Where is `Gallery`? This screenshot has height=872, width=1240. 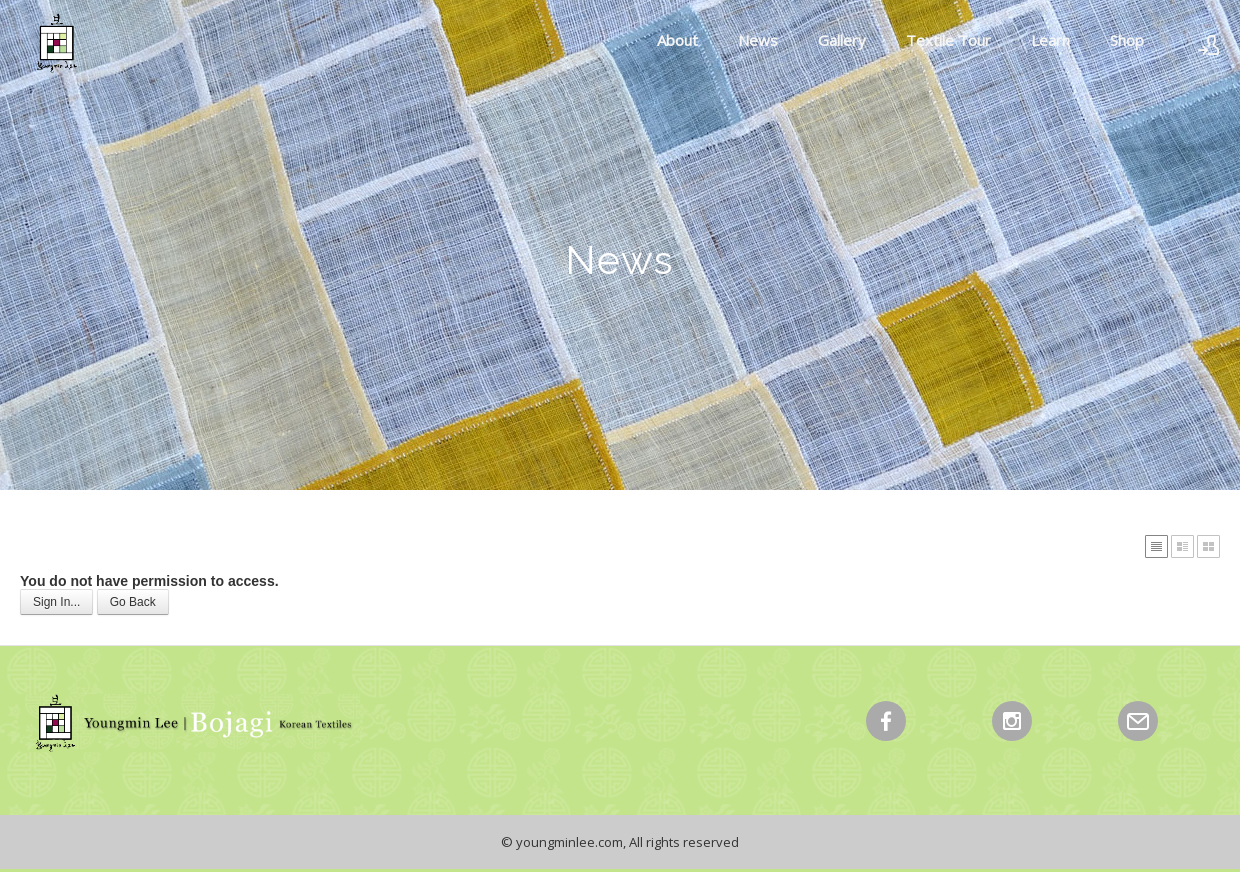
Gallery is located at coordinates (842, 40).